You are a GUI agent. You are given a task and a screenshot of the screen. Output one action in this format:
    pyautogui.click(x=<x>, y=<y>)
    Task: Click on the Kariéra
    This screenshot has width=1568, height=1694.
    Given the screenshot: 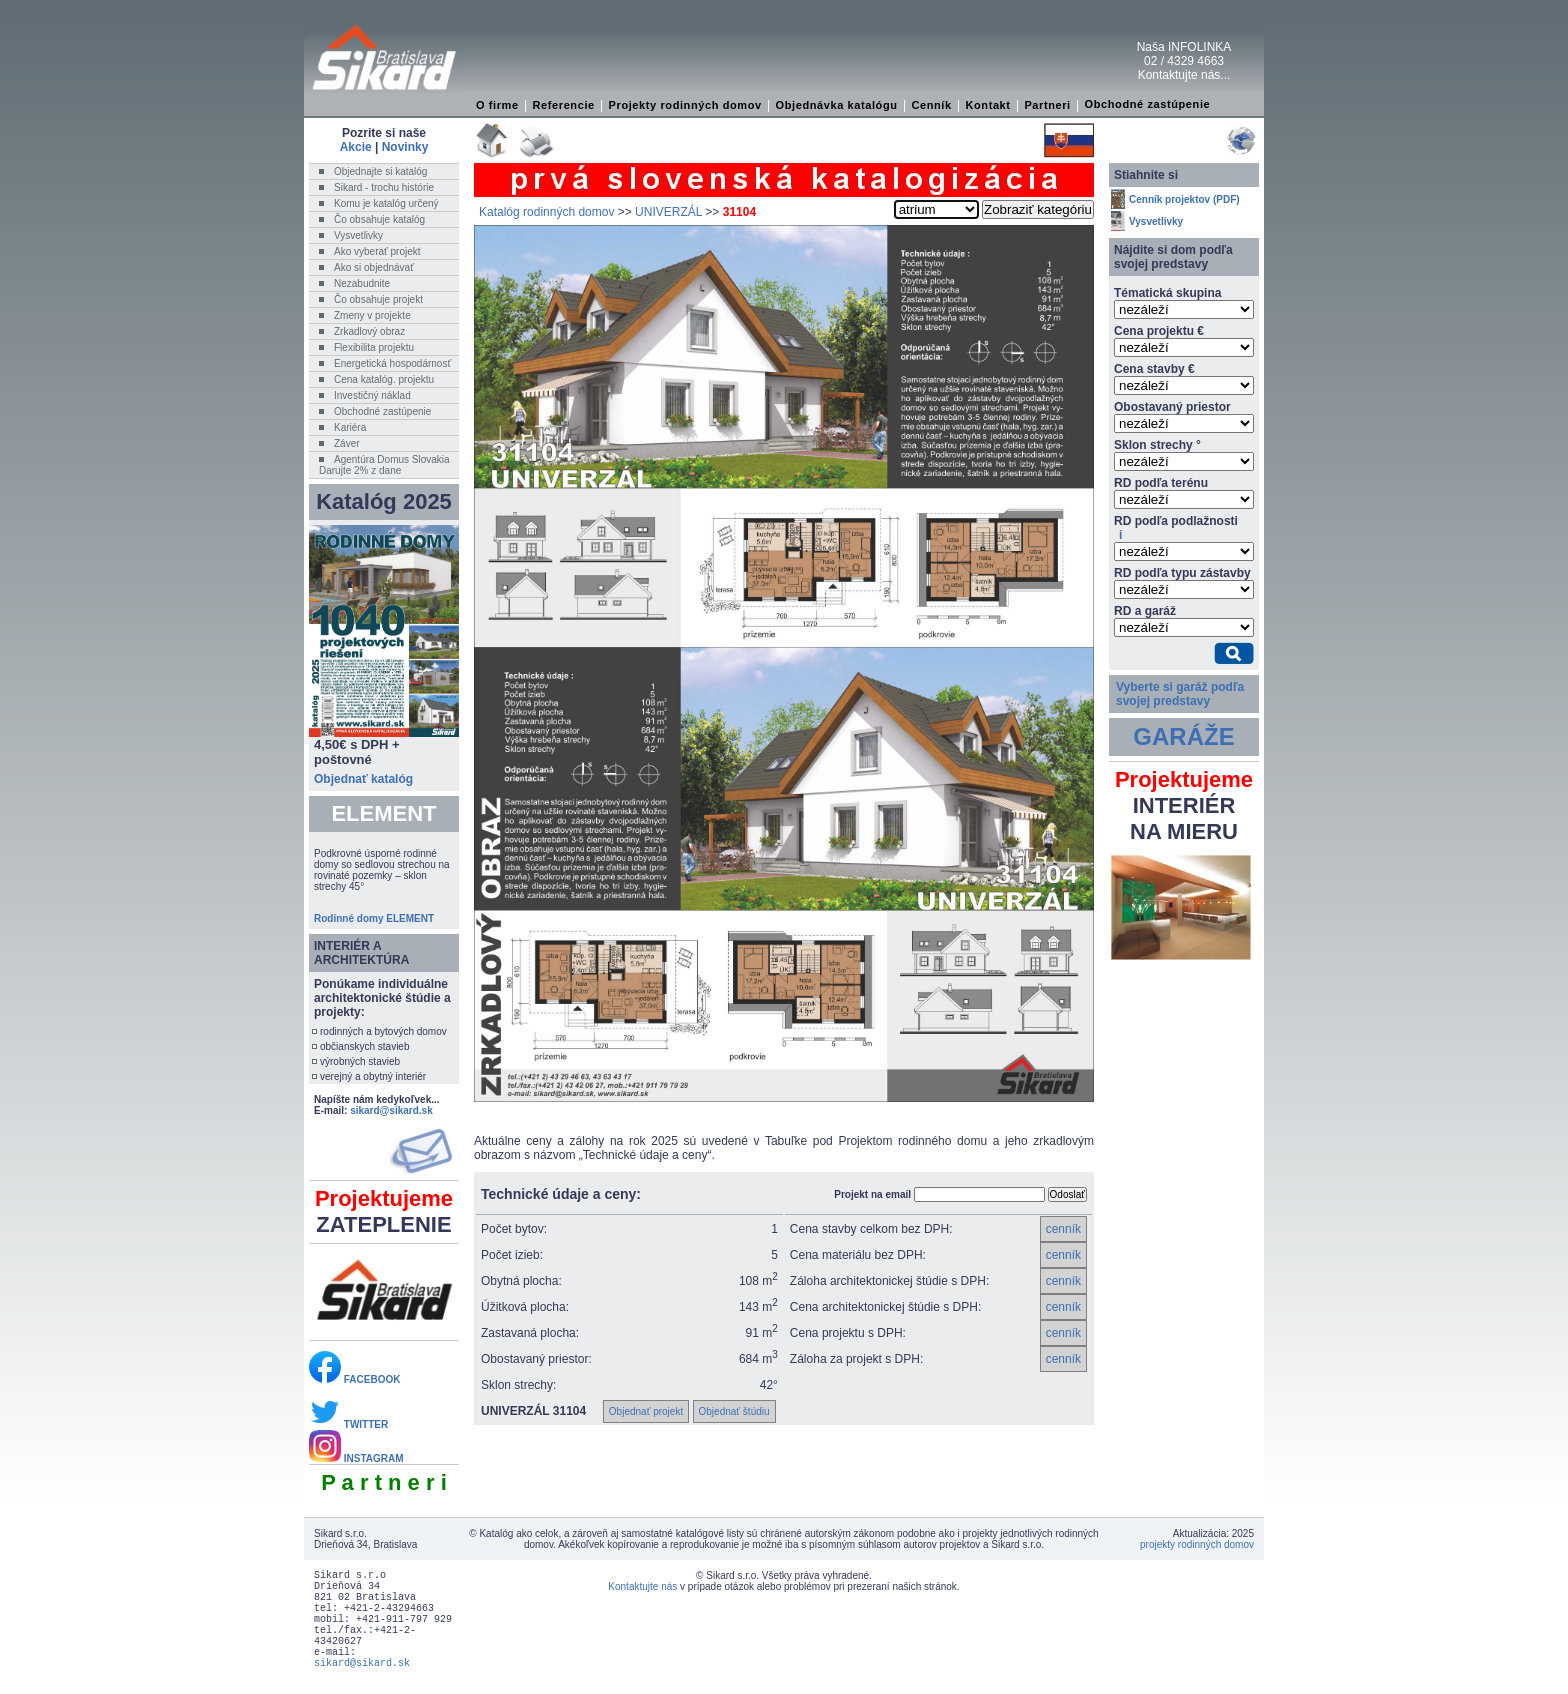 What is the action you would take?
    pyautogui.click(x=350, y=427)
    